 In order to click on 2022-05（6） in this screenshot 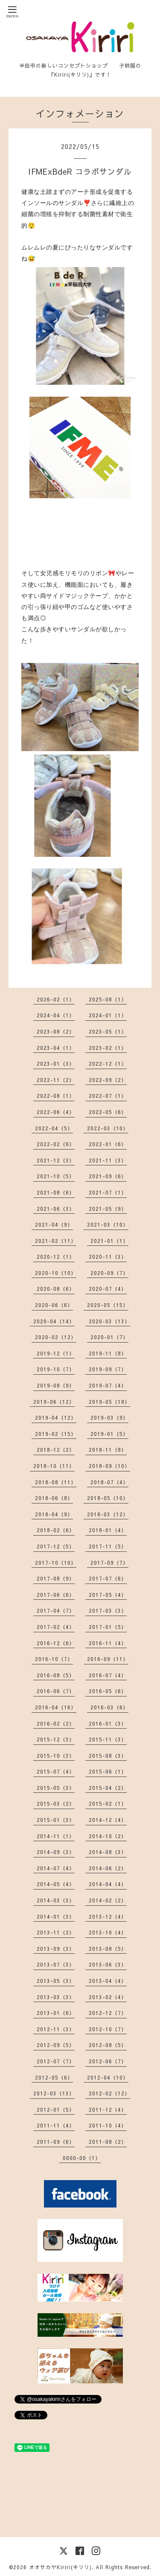, I will do `click(108, 1111)`.